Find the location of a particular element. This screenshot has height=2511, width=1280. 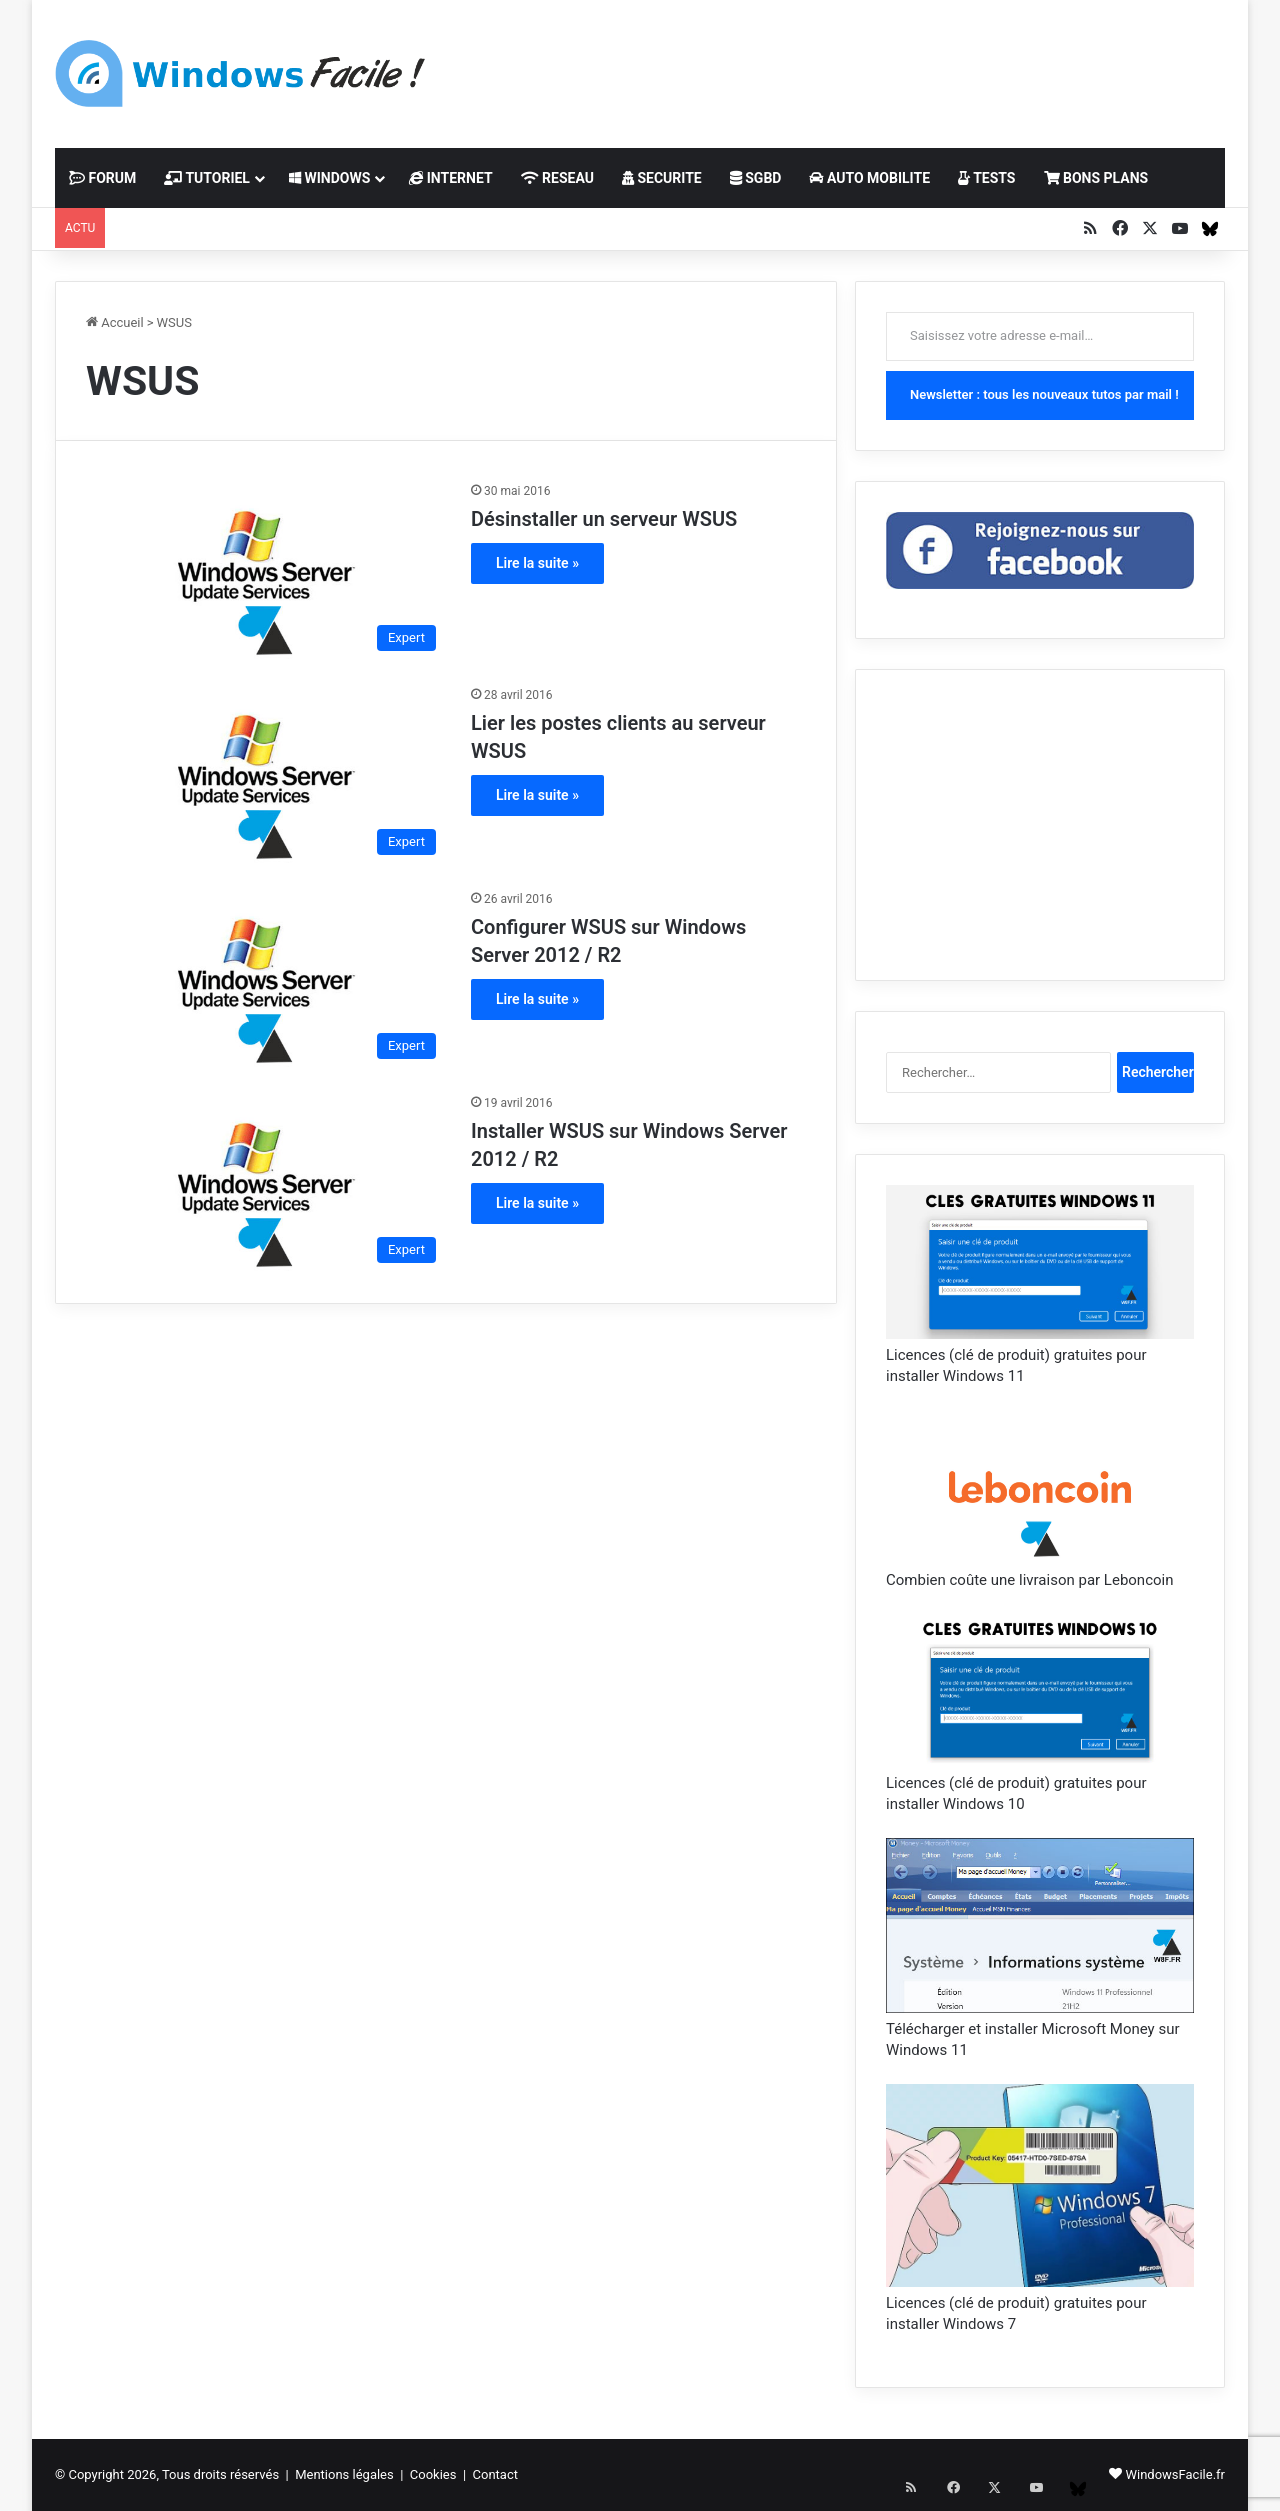

FORUM is located at coordinates (102, 178).